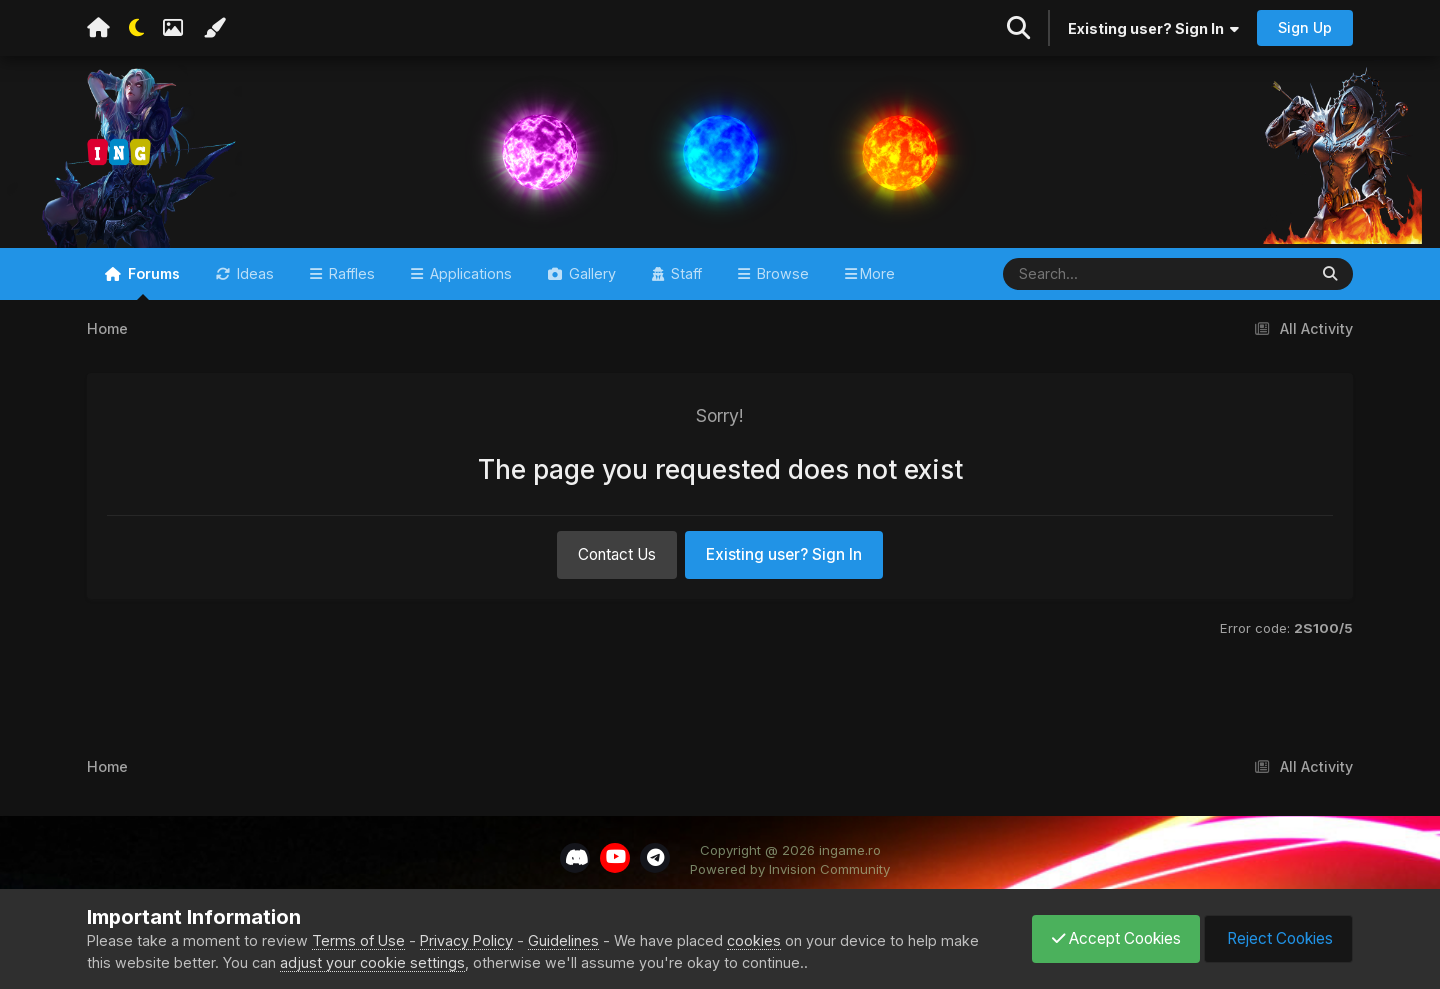 Image resolution: width=1440 pixels, height=989 pixels. I want to click on Accept Cookies, so click(1111, 938).